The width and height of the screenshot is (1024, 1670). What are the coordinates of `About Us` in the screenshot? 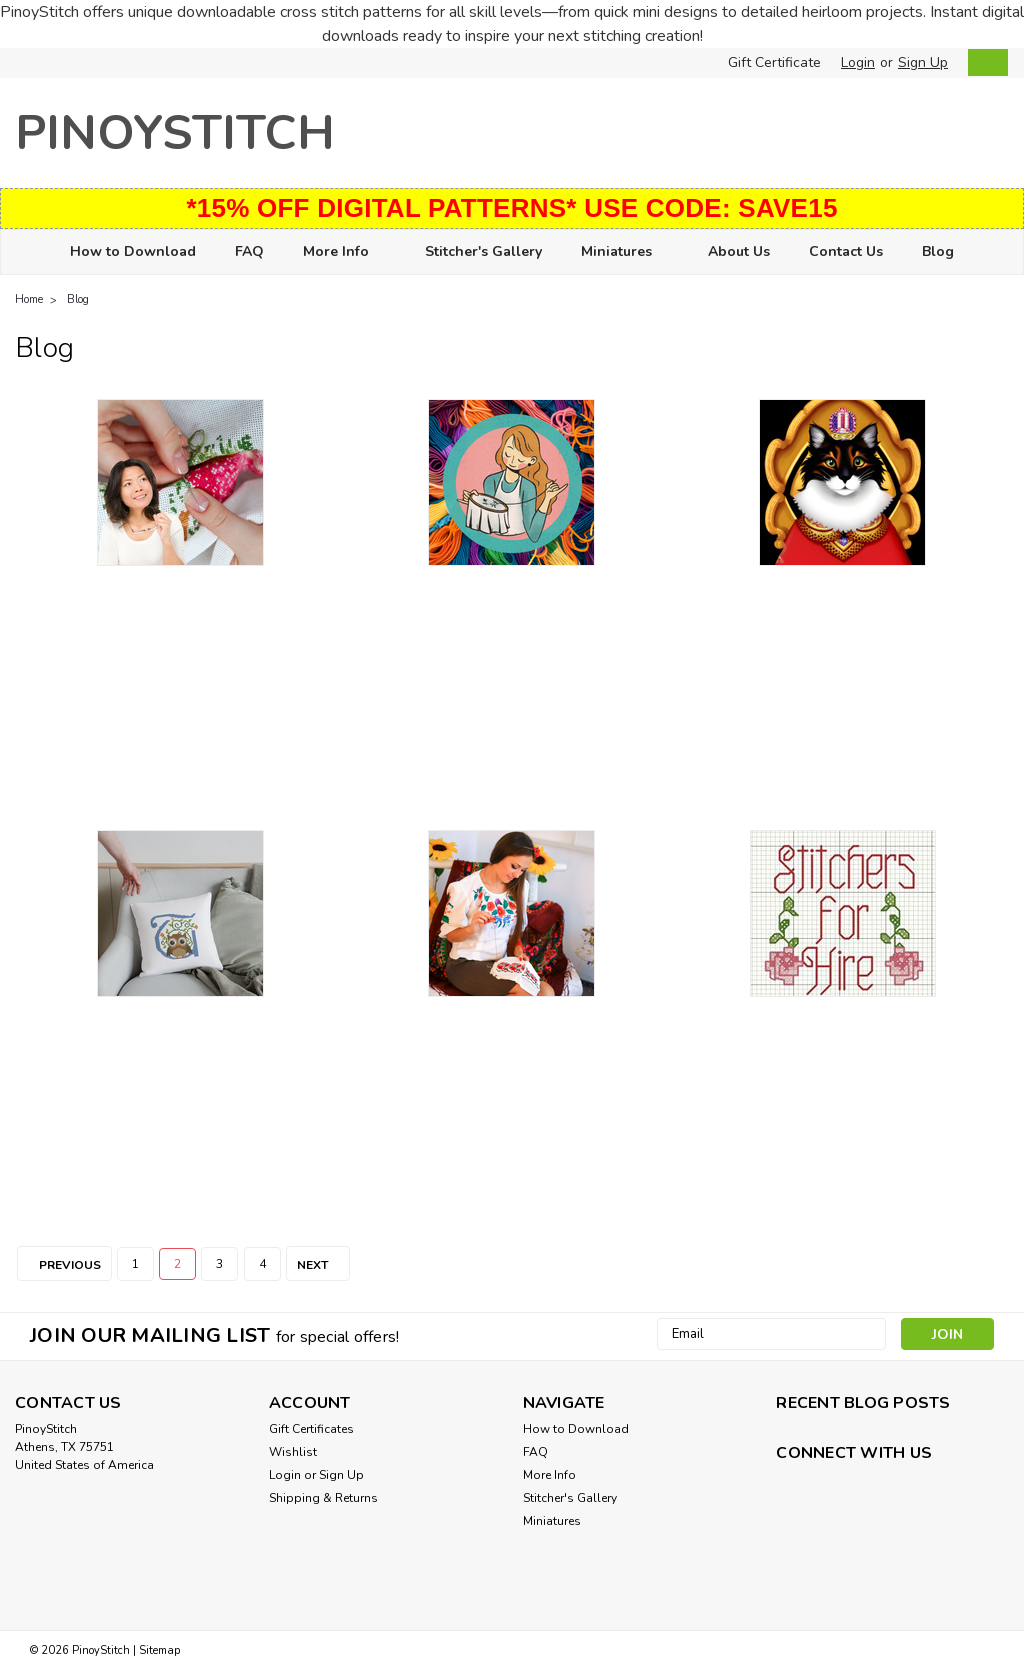 It's located at (739, 251).